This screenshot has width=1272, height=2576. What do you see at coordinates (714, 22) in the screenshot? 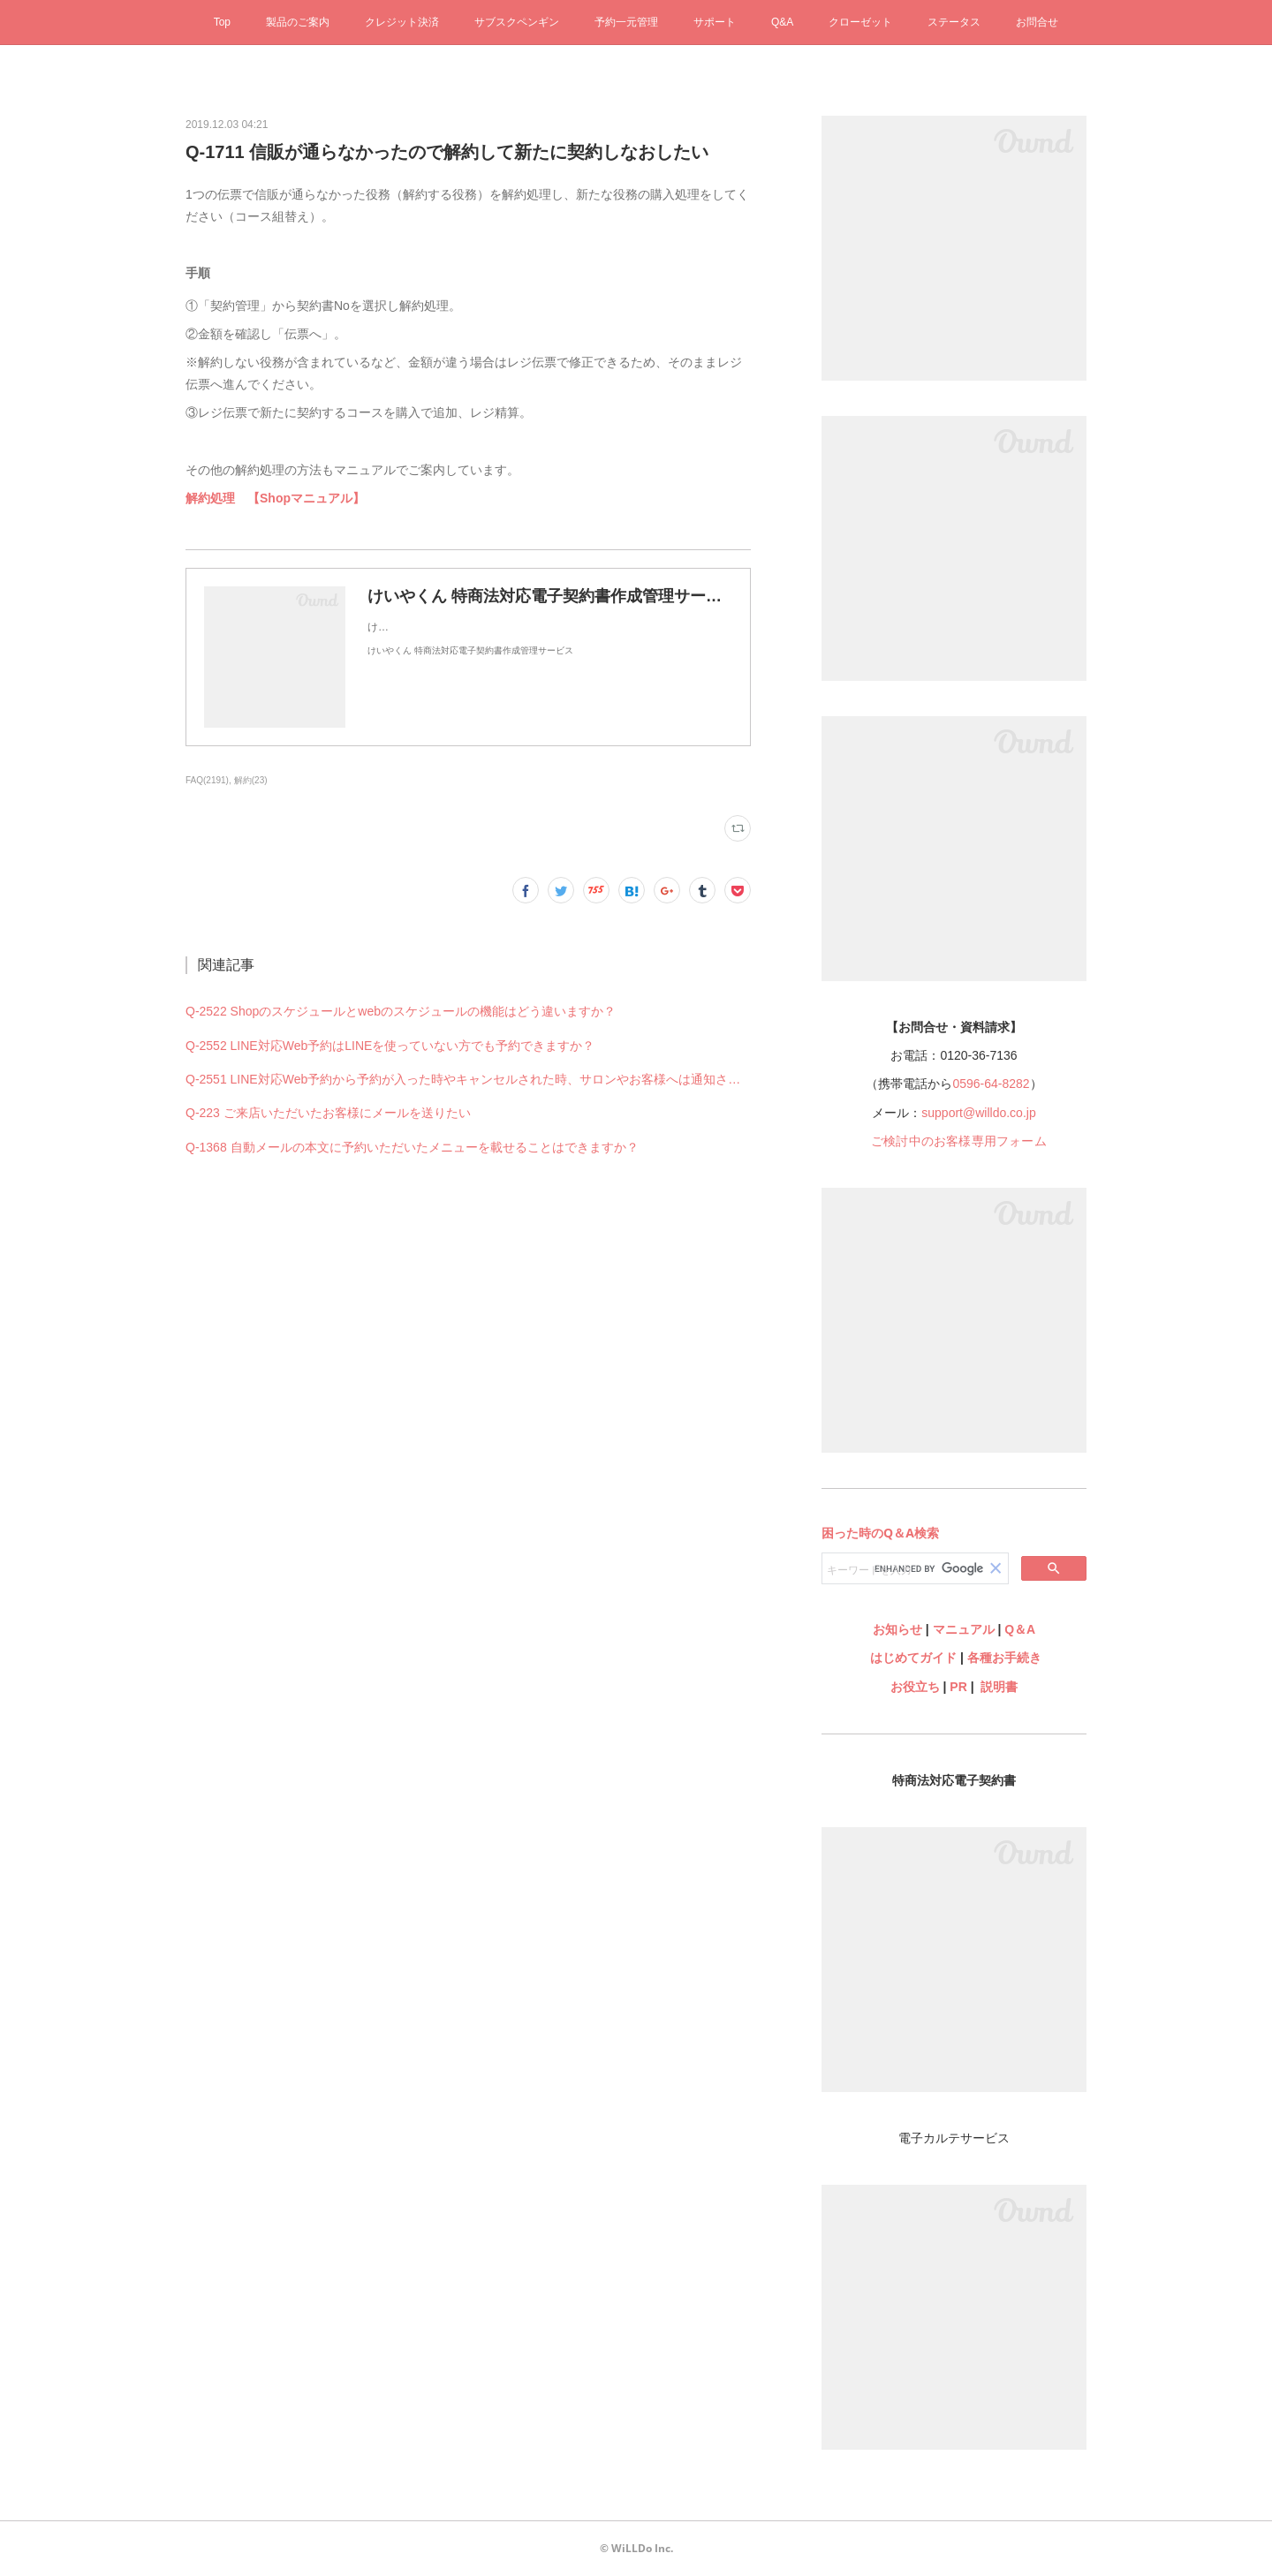
I see `サポート` at bounding box center [714, 22].